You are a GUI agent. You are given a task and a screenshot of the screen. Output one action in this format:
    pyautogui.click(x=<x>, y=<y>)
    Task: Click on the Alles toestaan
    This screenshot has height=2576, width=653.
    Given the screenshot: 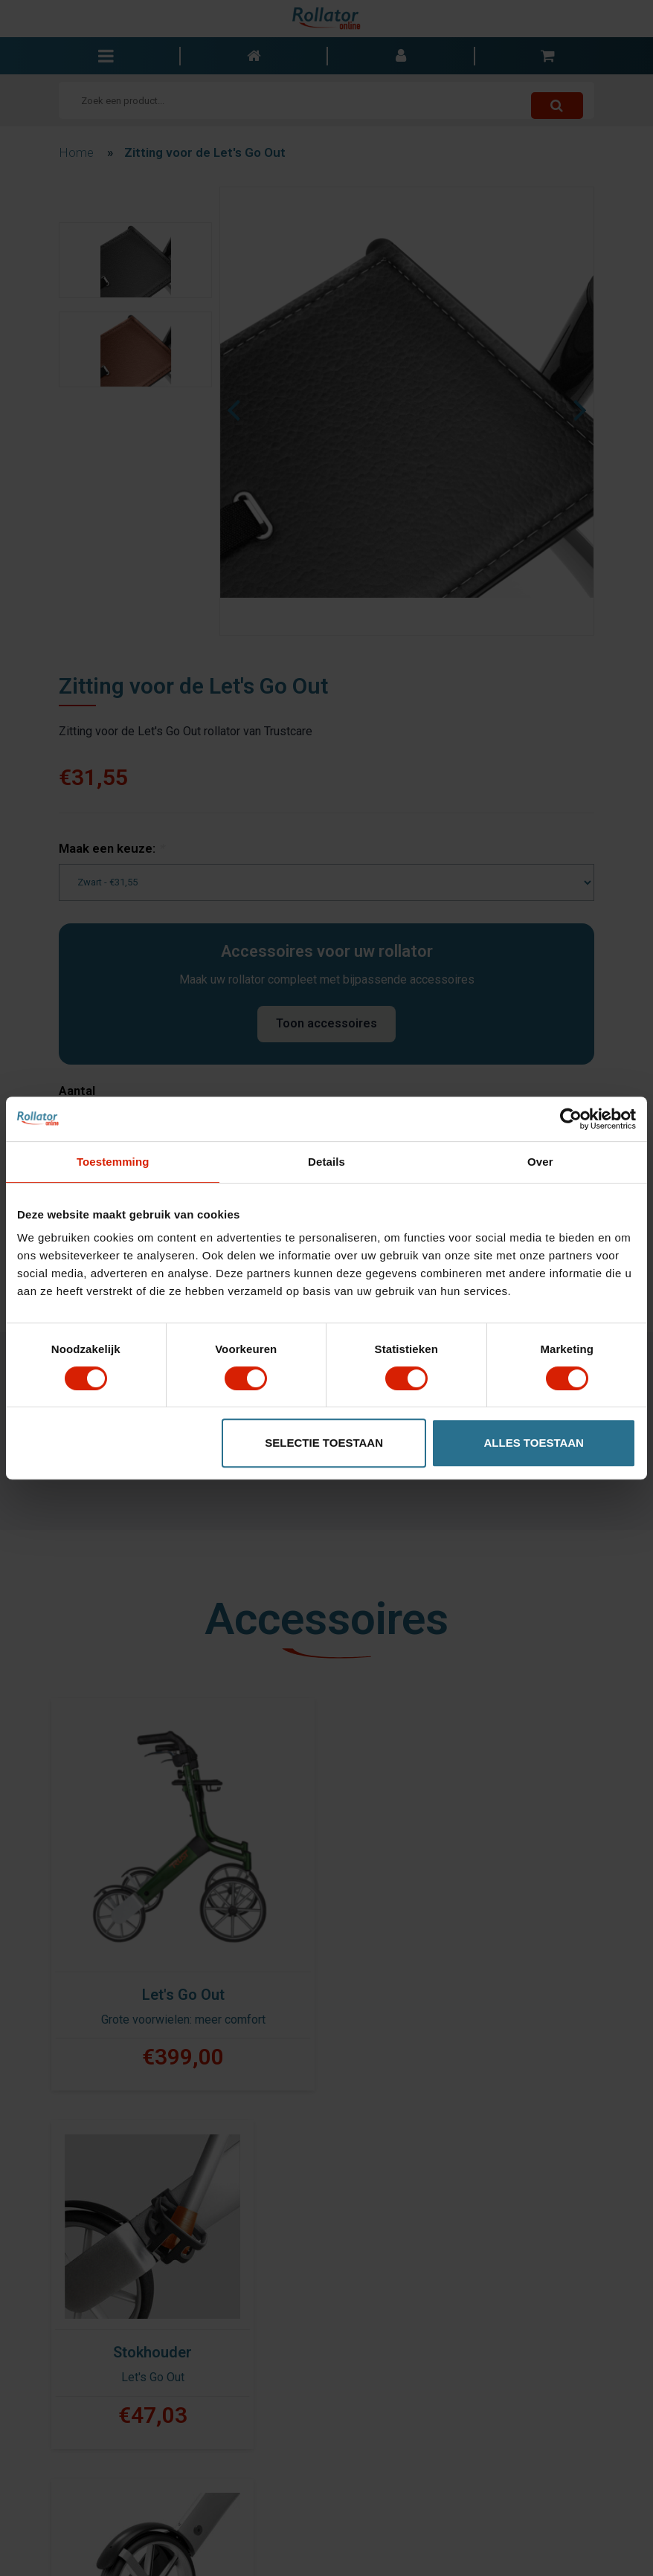 What is the action you would take?
    pyautogui.click(x=534, y=1442)
    